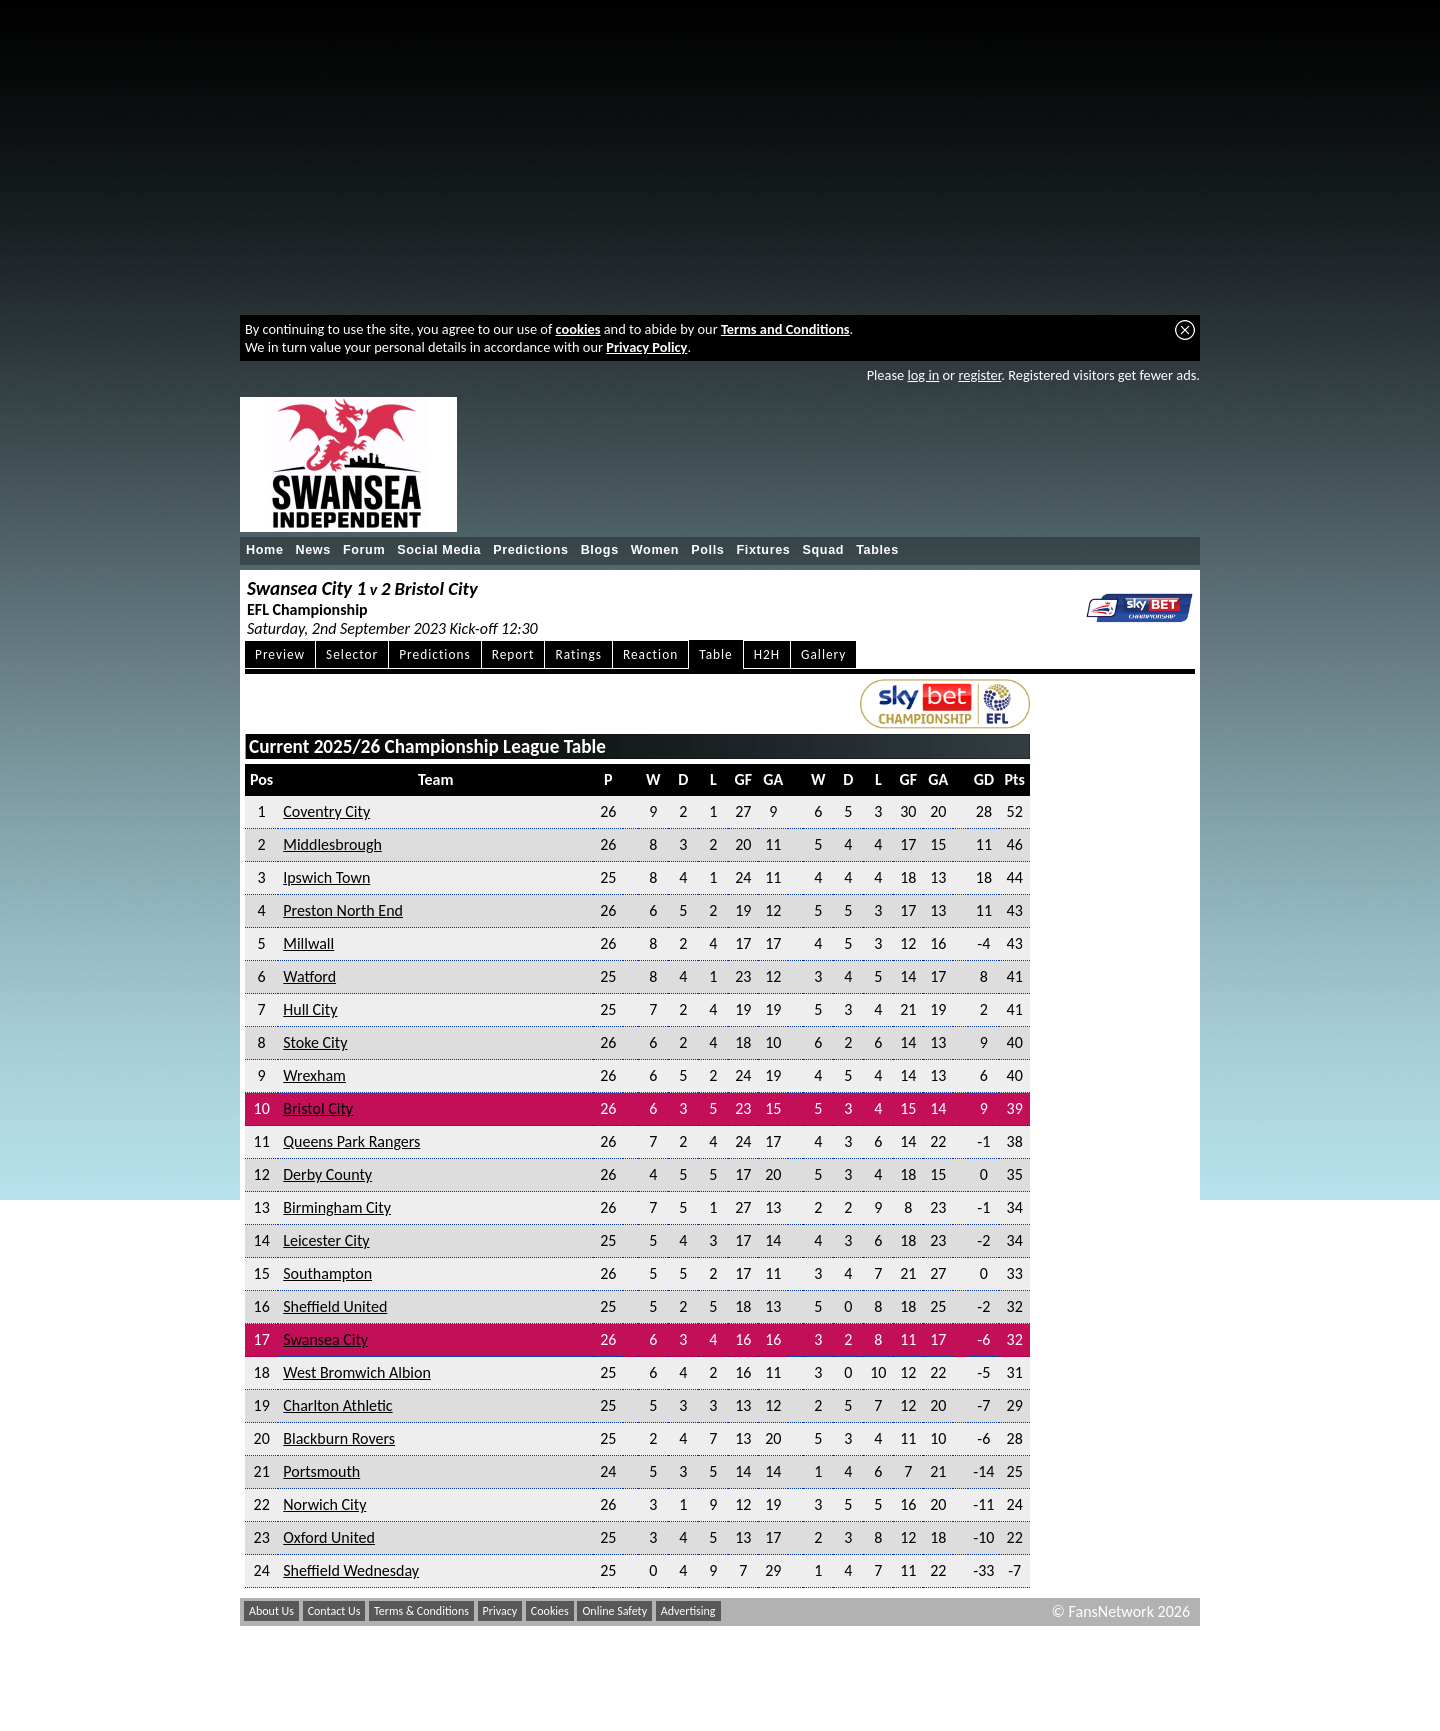  What do you see at coordinates (923, 375) in the screenshot?
I see `log in` at bounding box center [923, 375].